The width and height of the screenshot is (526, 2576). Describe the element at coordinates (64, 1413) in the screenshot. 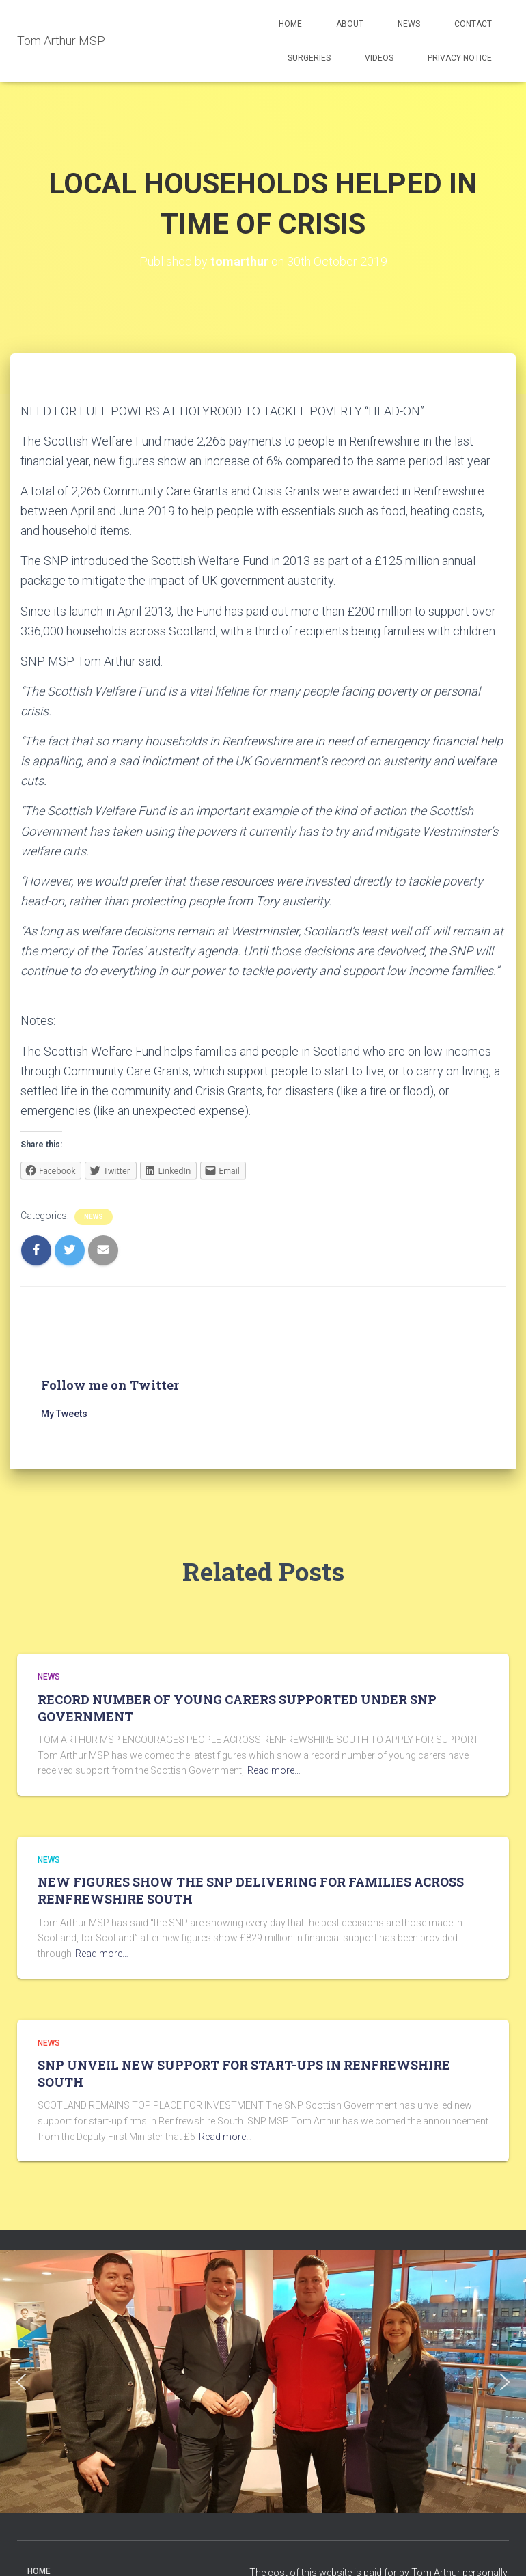

I see `My Tweets` at that location.